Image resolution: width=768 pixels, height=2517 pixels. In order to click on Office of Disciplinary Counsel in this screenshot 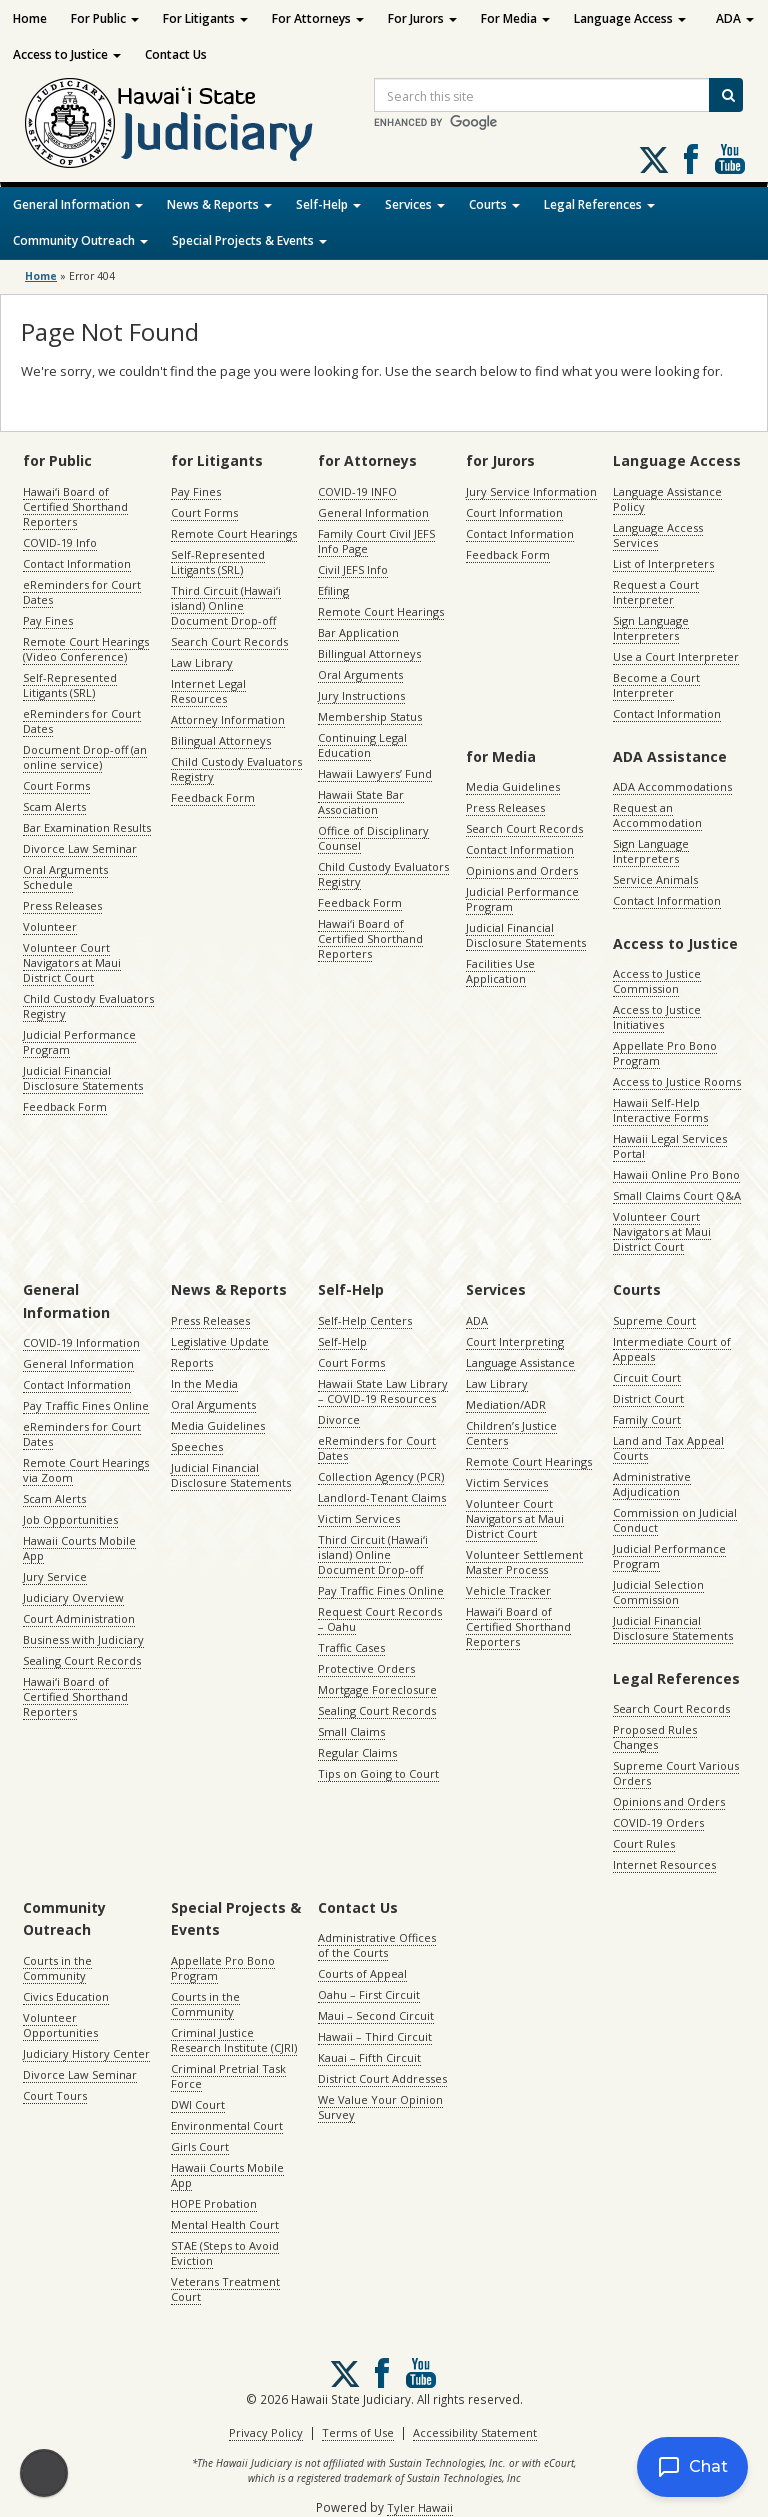, I will do `click(373, 838)`.